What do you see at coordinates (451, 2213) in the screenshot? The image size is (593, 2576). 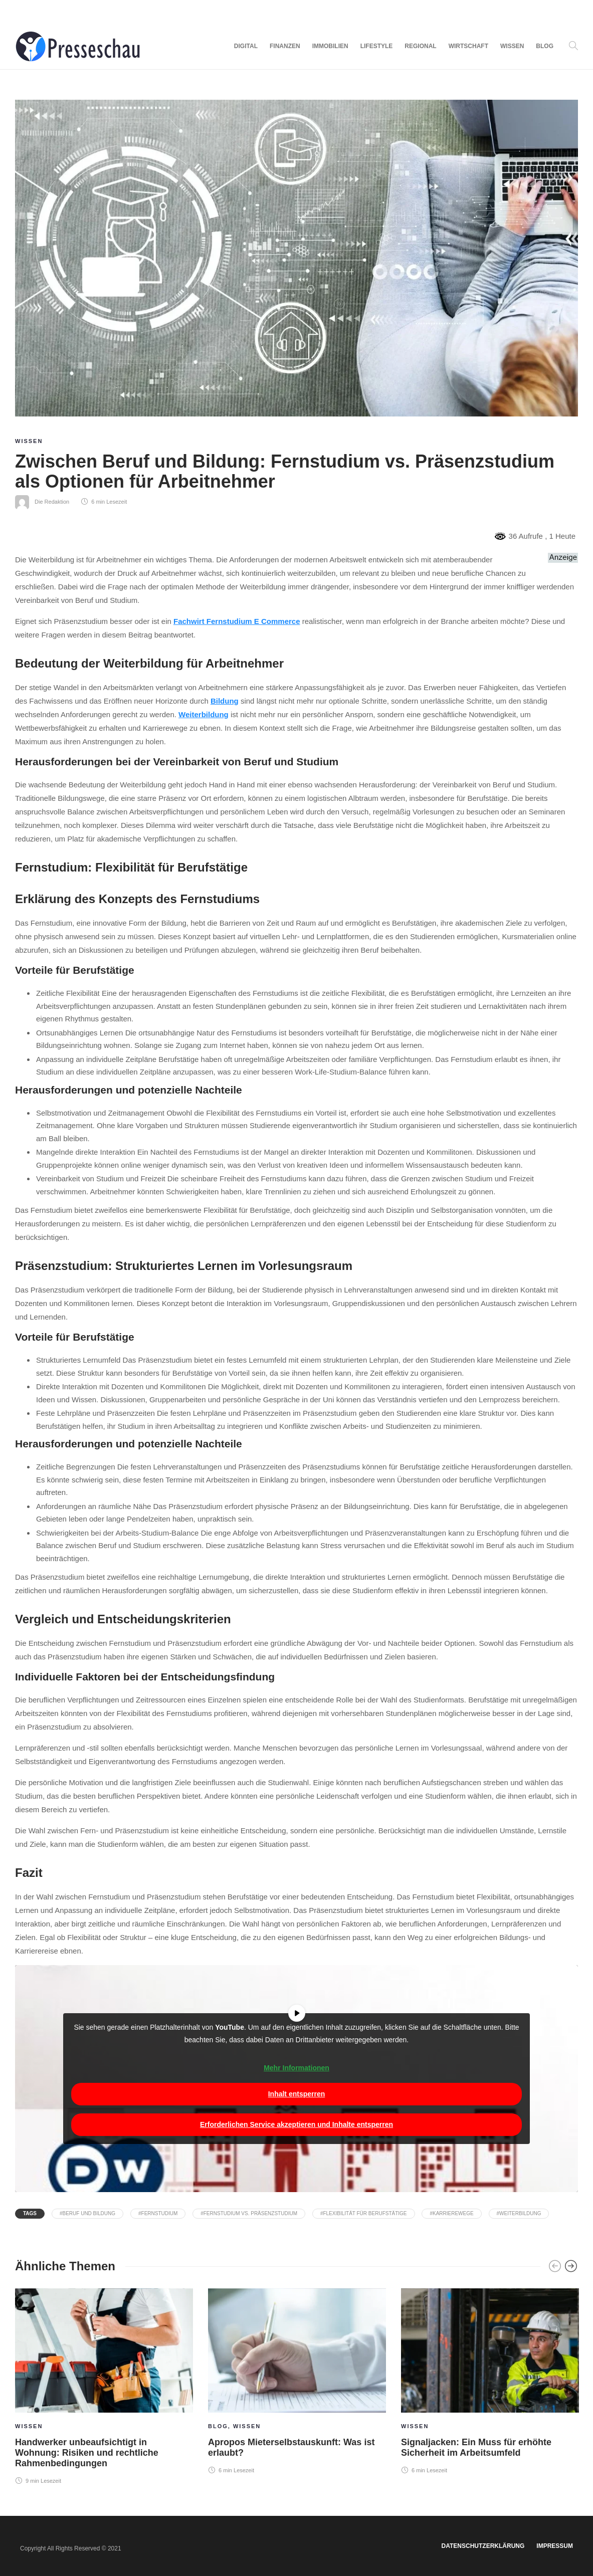 I see `#Karrierewege` at bounding box center [451, 2213].